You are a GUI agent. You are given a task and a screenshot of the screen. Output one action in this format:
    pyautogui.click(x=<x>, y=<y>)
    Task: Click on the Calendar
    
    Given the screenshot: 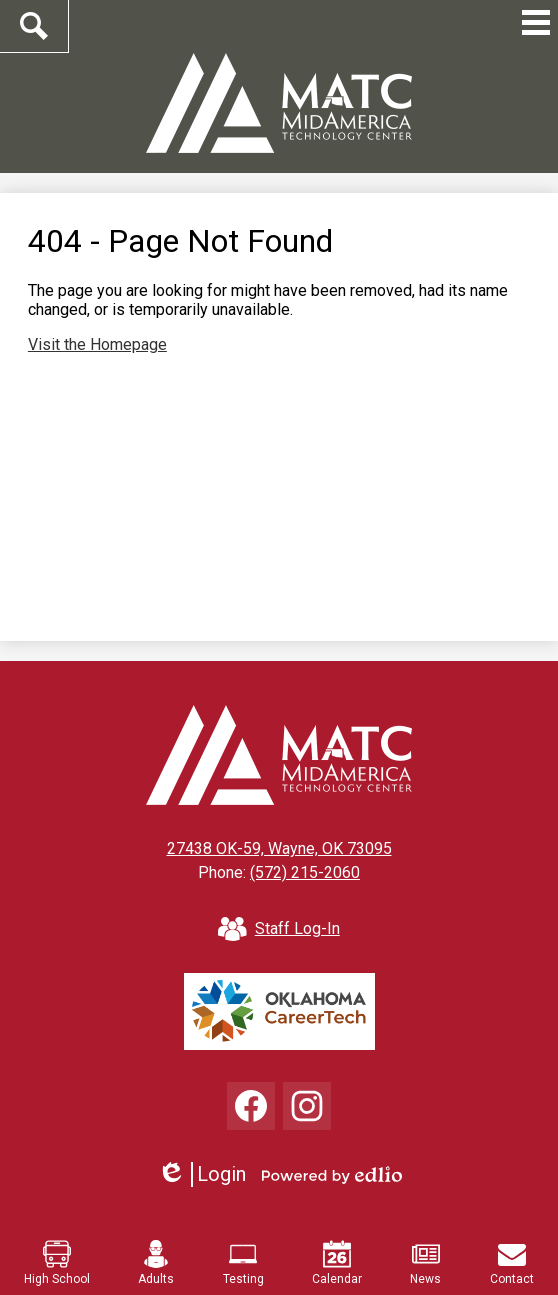 What is the action you would take?
    pyautogui.click(x=337, y=1263)
    